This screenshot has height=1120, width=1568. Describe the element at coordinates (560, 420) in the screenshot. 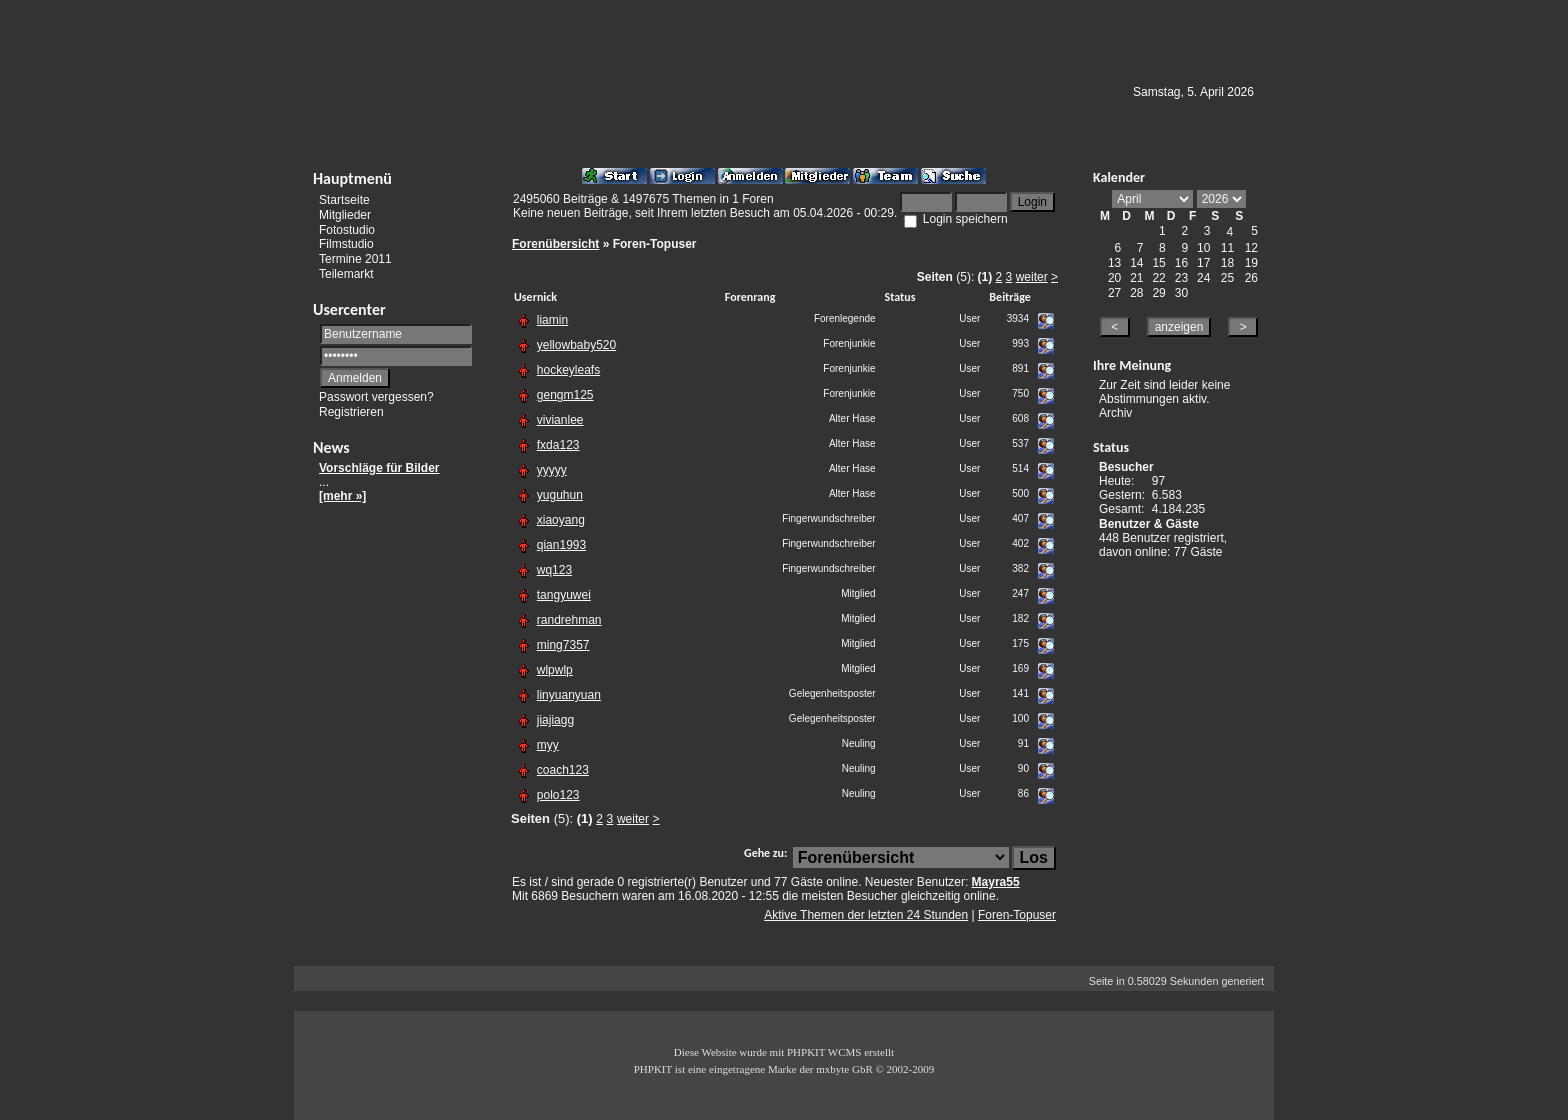

I see `vivianlee` at that location.